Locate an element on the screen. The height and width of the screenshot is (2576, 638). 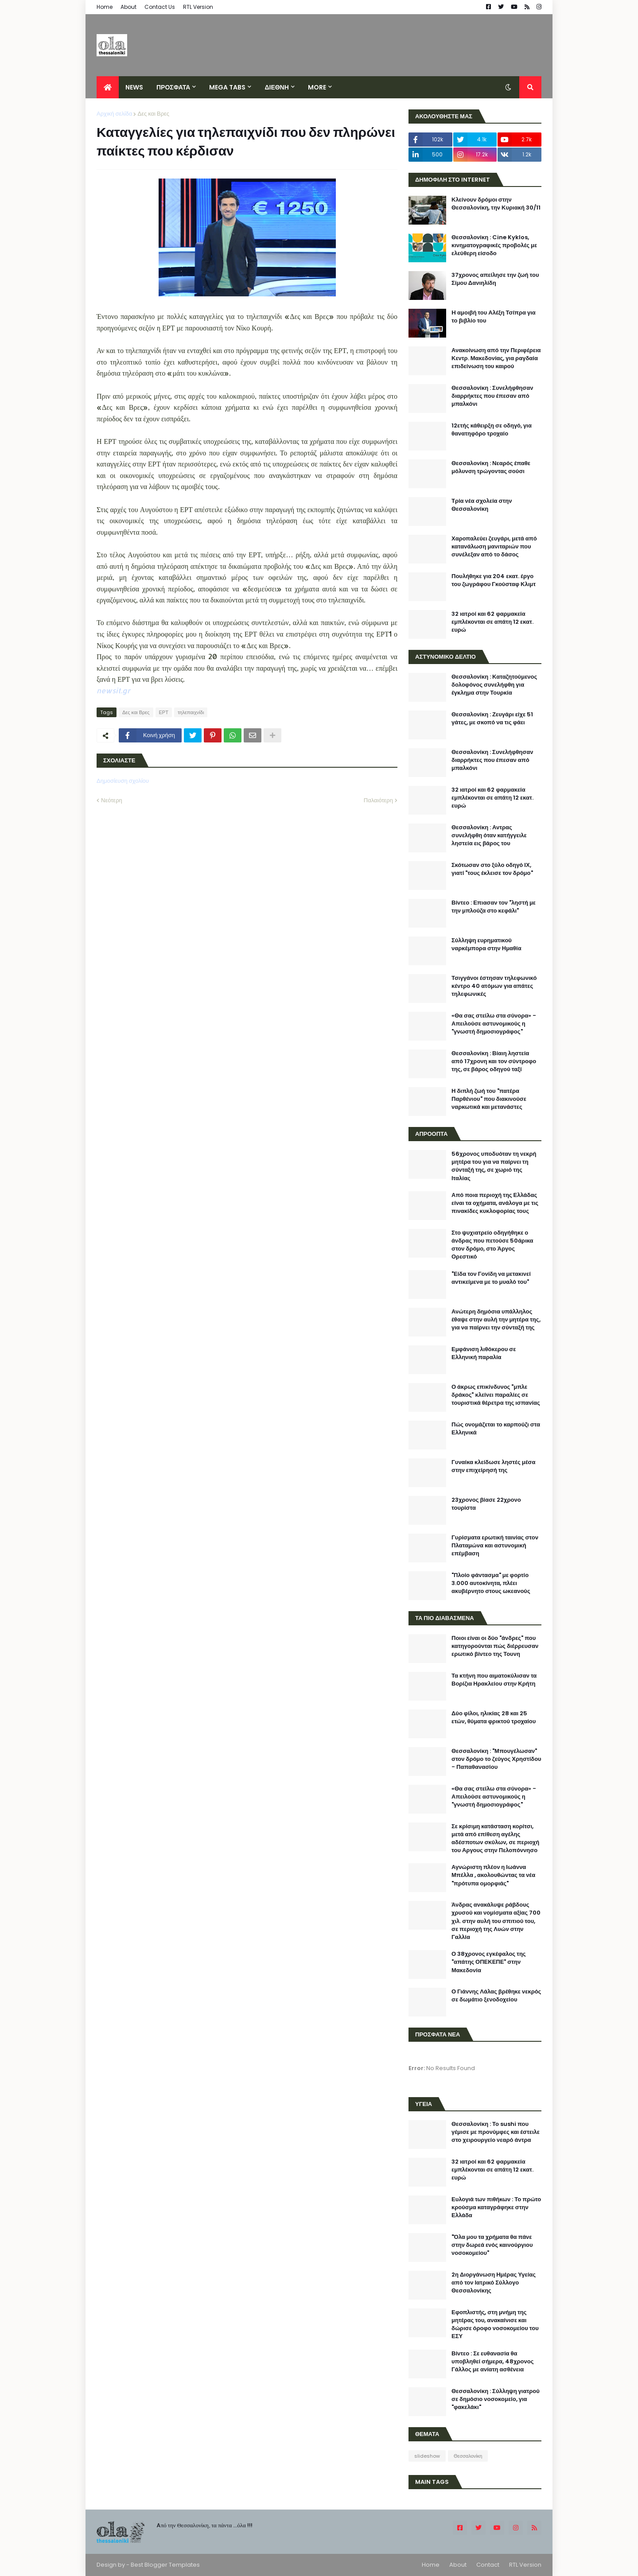
Θεσσαλονίκη : Αντρας συνελήφθη όταν κατήγγειλε ληστεία εις βάρος του is located at coordinates (489, 835).